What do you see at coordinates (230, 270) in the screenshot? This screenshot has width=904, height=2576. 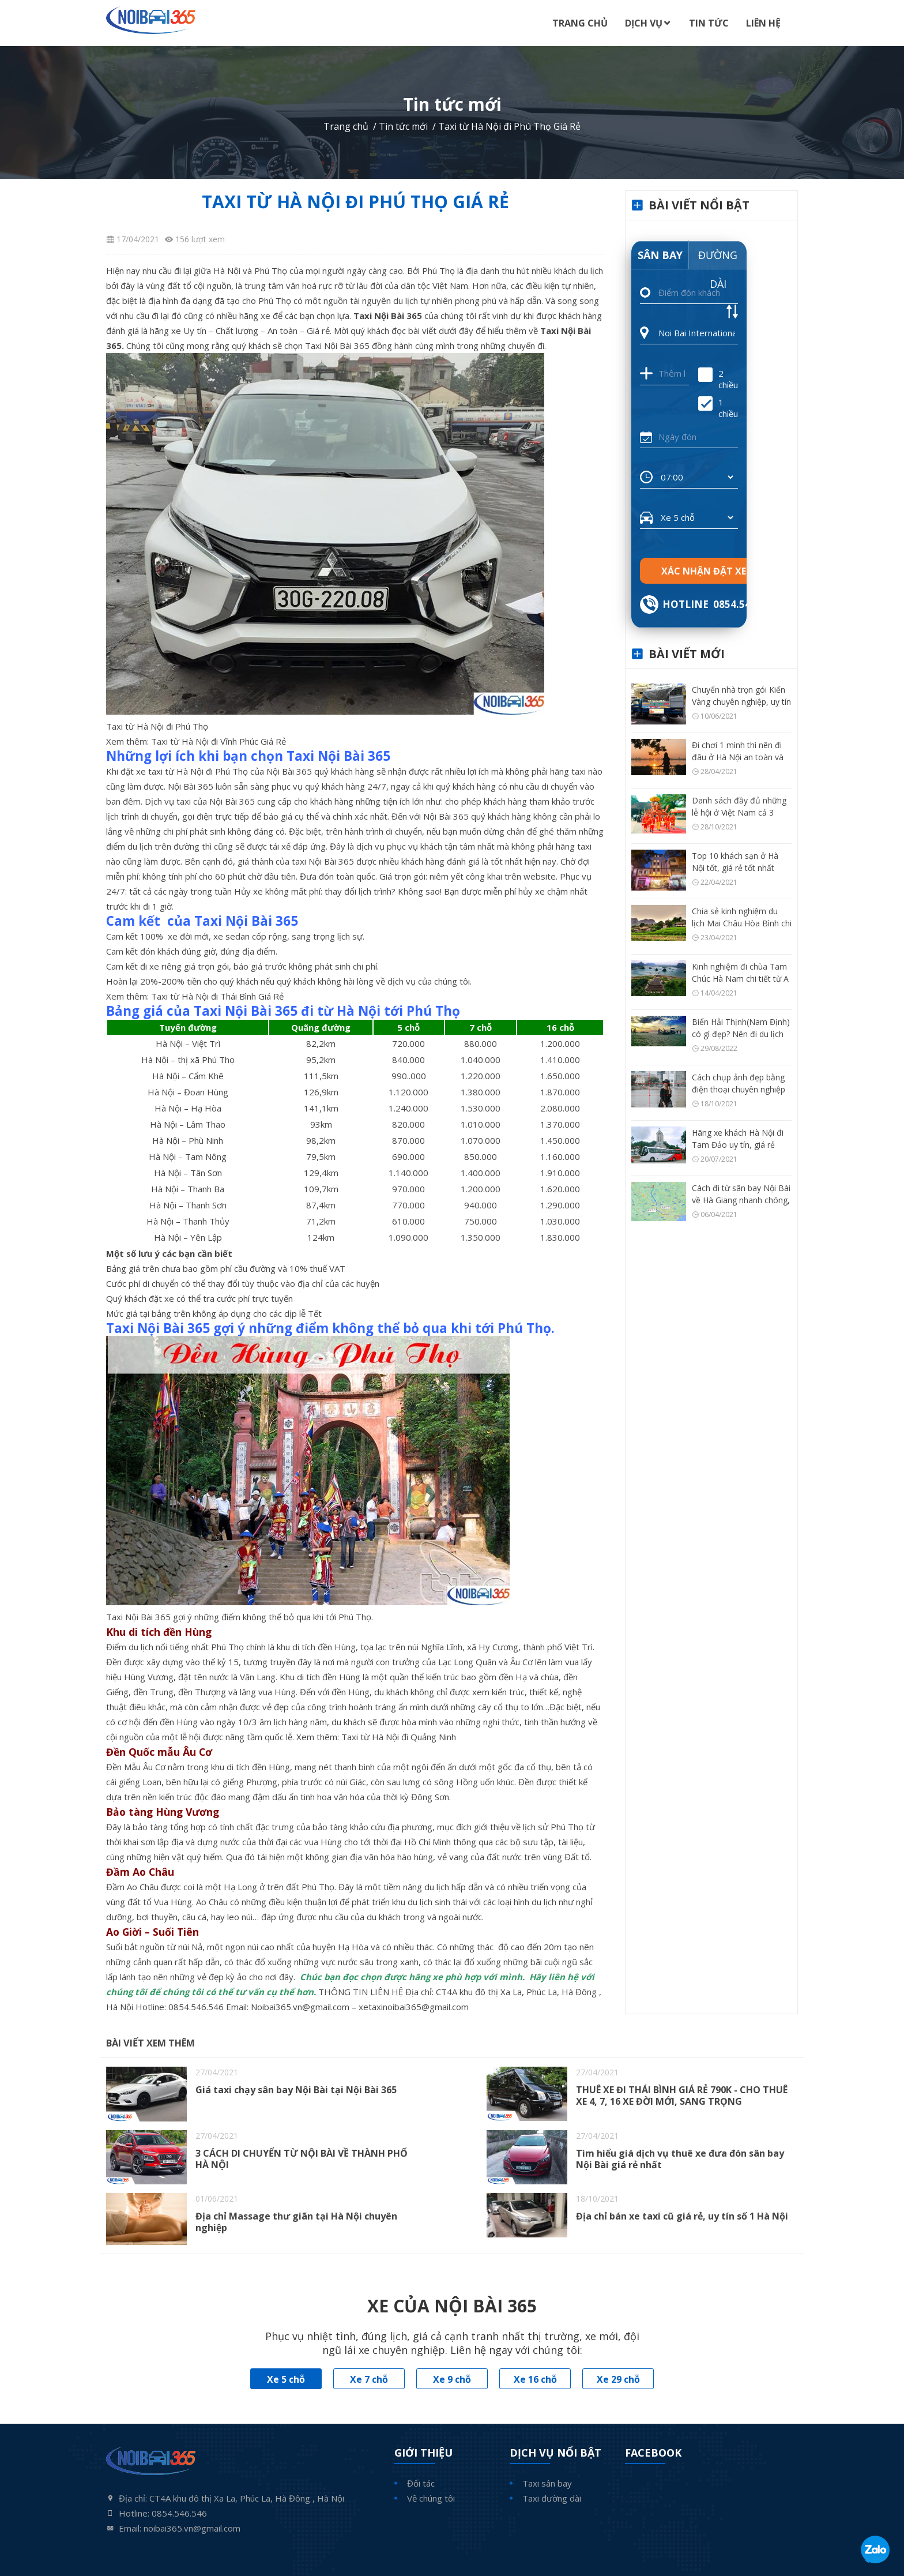 I see `đi lại giữa Hà Nội và Phú Thọ` at bounding box center [230, 270].